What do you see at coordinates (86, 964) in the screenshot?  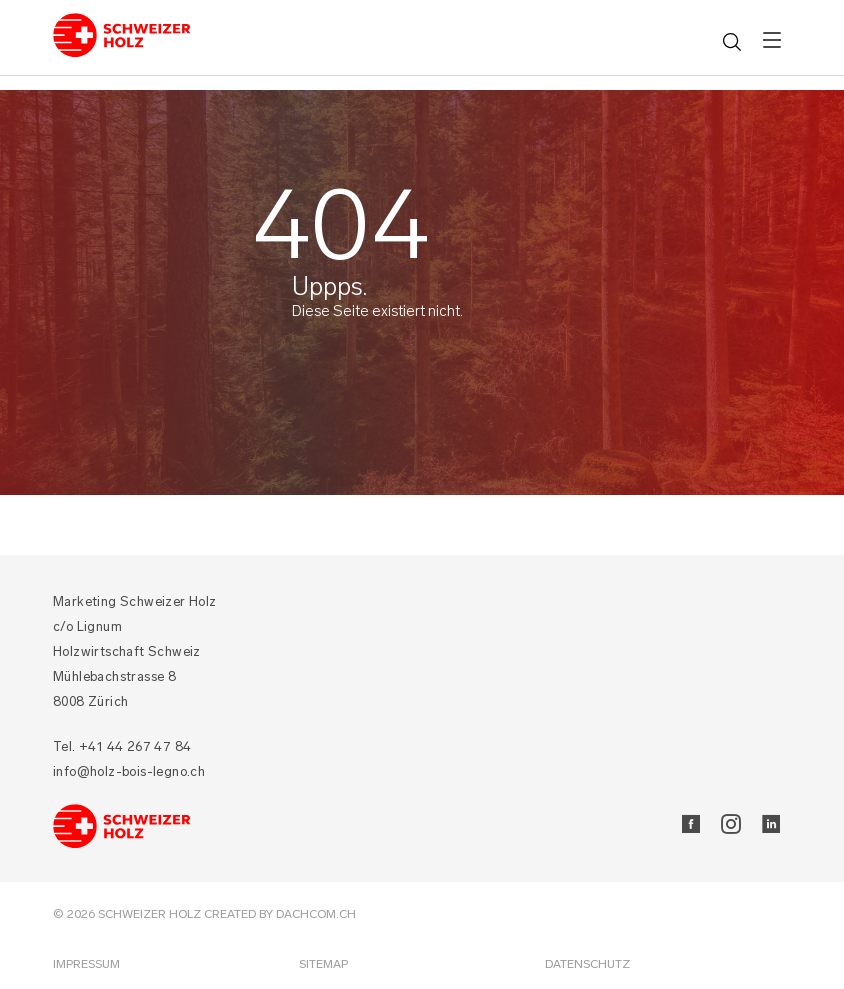 I see `Impressum` at bounding box center [86, 964].